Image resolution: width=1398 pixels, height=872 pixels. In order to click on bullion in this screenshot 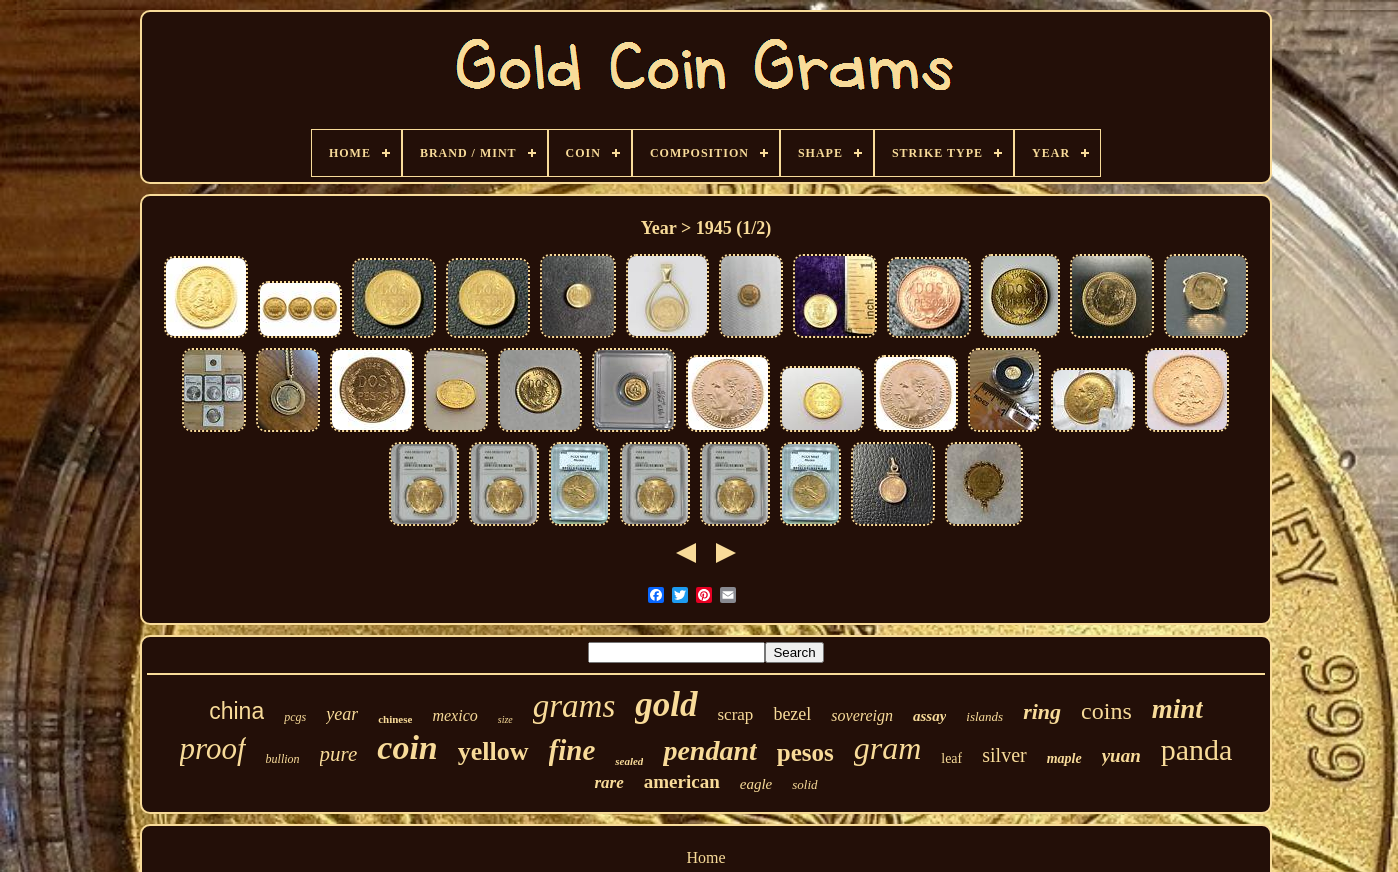, I will do `click(283, 759)`.